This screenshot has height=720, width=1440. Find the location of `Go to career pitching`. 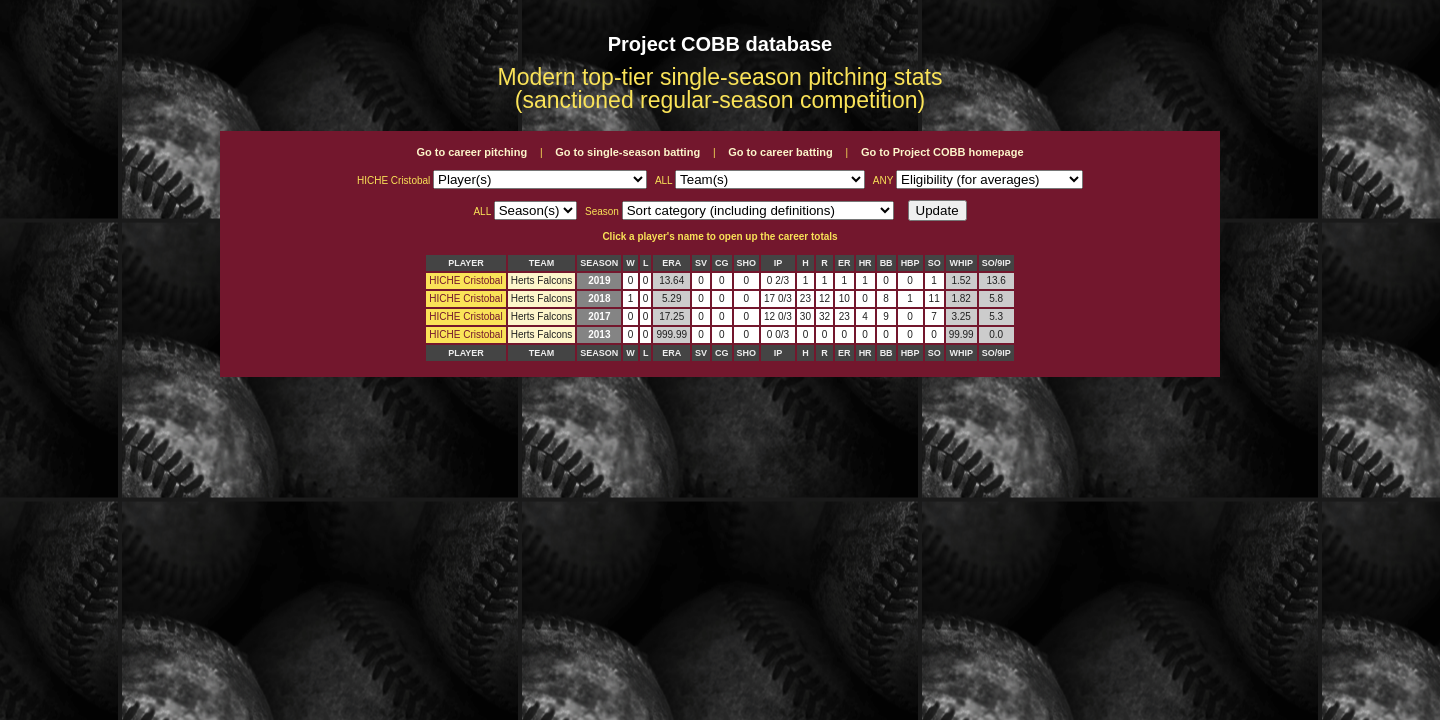

Go to career pitching is located at coordinates (471, 152).